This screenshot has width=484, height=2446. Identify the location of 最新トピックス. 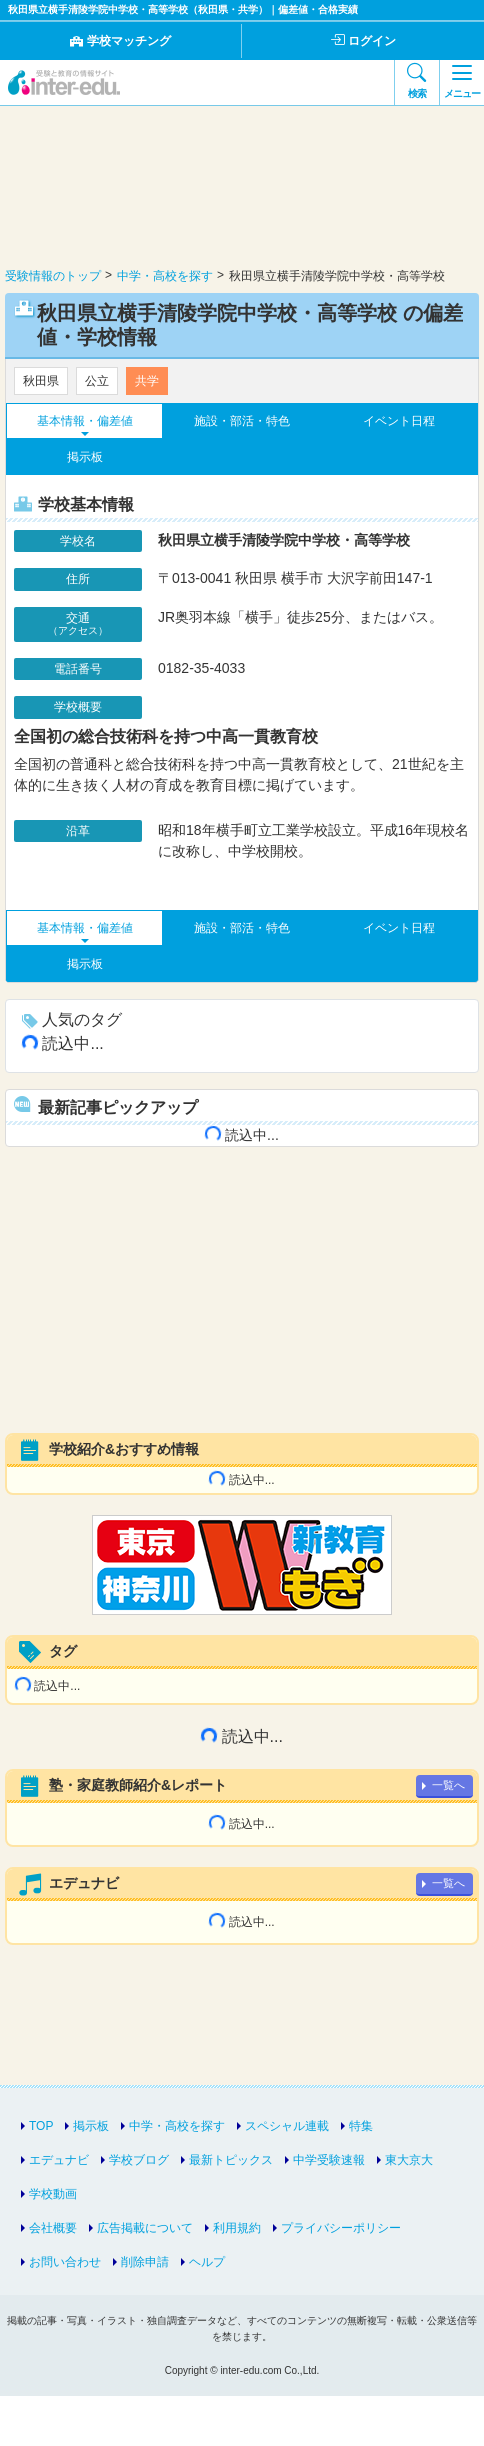
(231, 2160).